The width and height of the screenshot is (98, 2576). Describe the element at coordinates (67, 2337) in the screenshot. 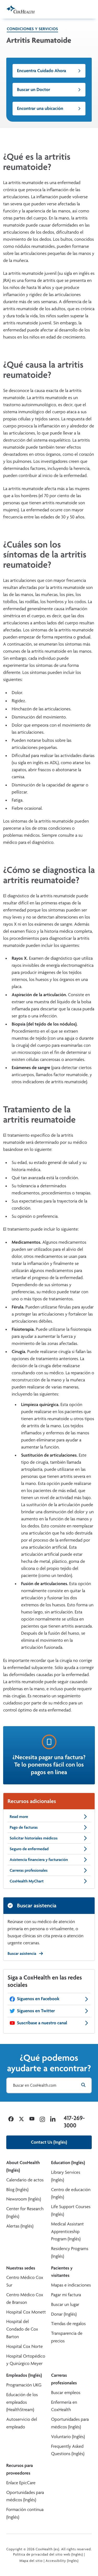

I see `Transparencia de precios` at that location.